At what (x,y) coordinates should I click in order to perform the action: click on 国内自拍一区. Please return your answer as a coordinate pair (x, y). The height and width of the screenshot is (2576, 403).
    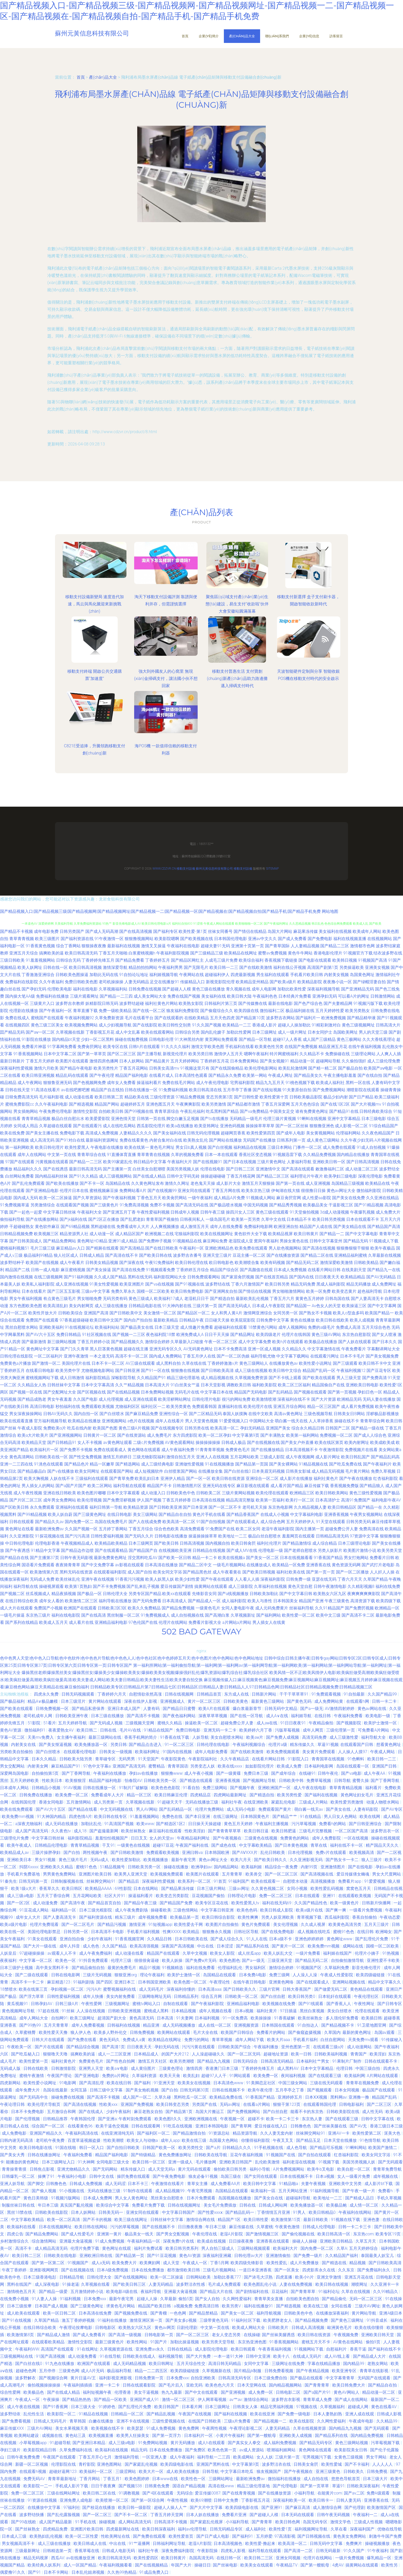
    Looking at the image, I should click on (86, 1413).